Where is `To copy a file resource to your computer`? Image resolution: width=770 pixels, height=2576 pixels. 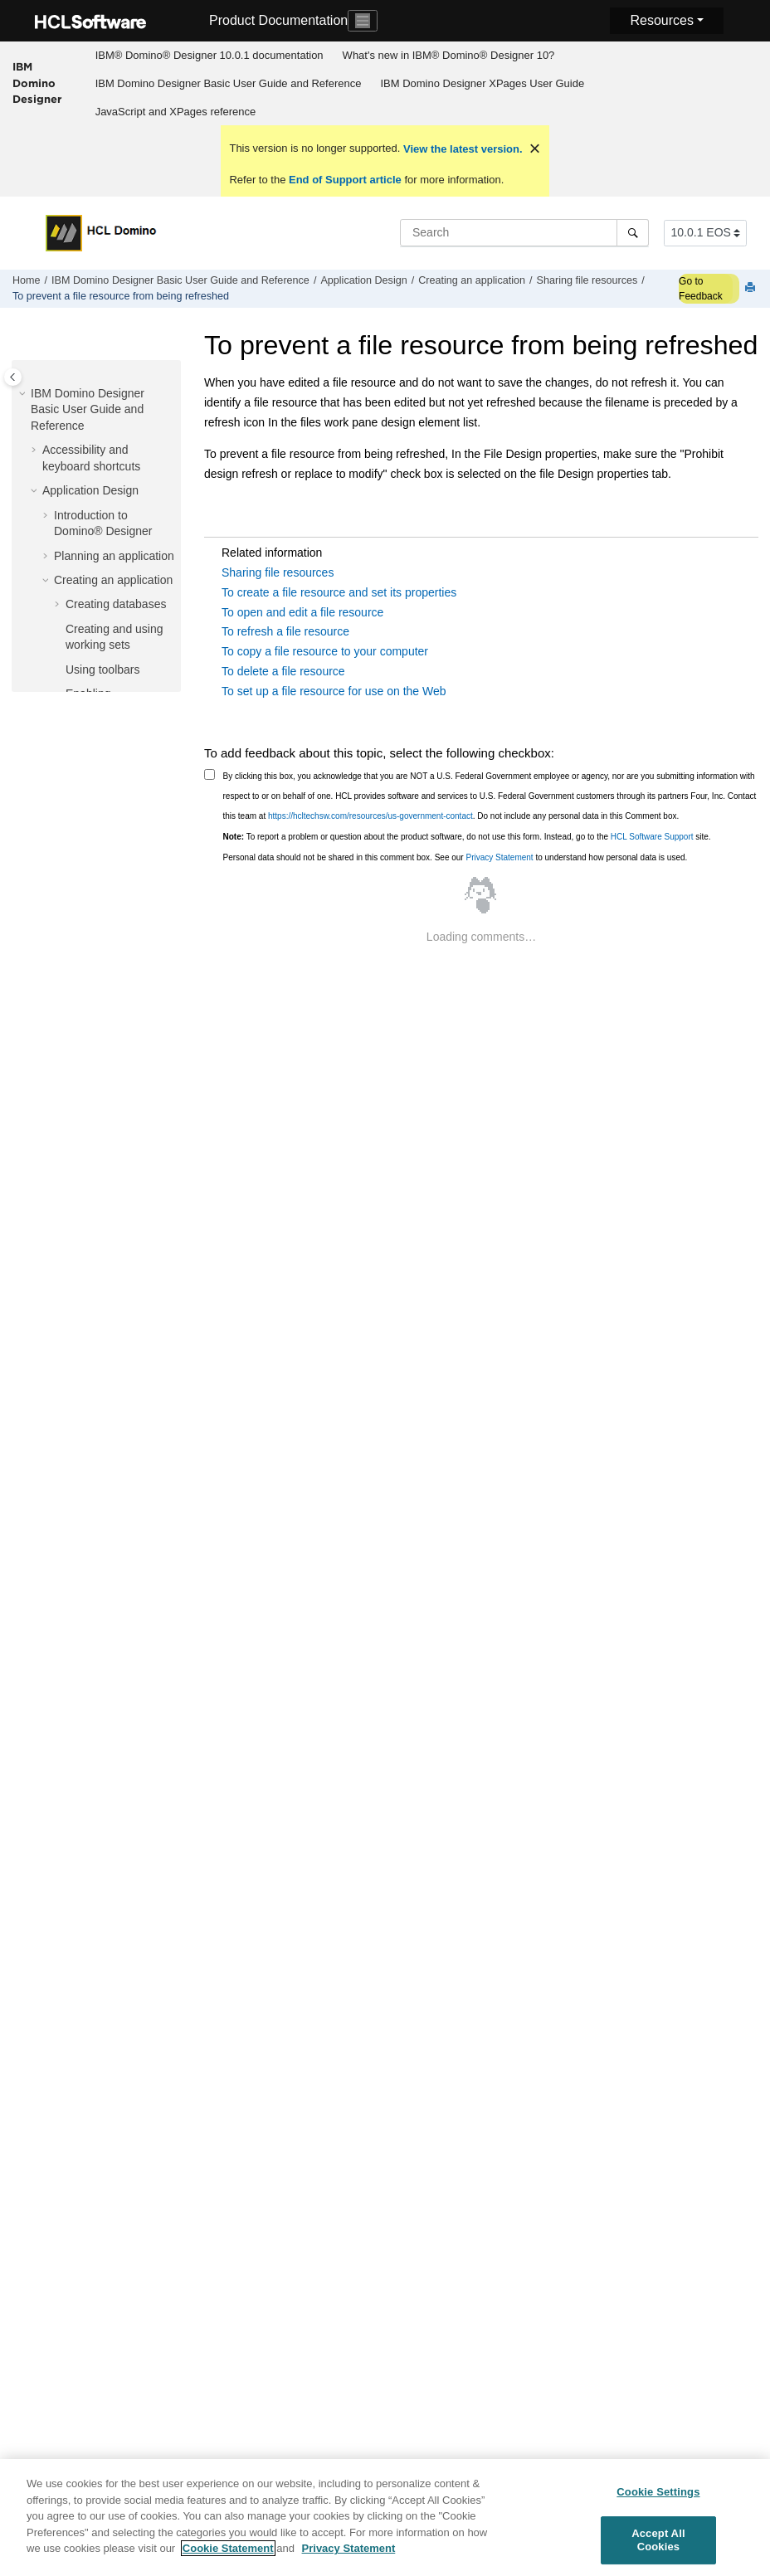 To copy a file resource to your computer is located at coordinates (325, 651).